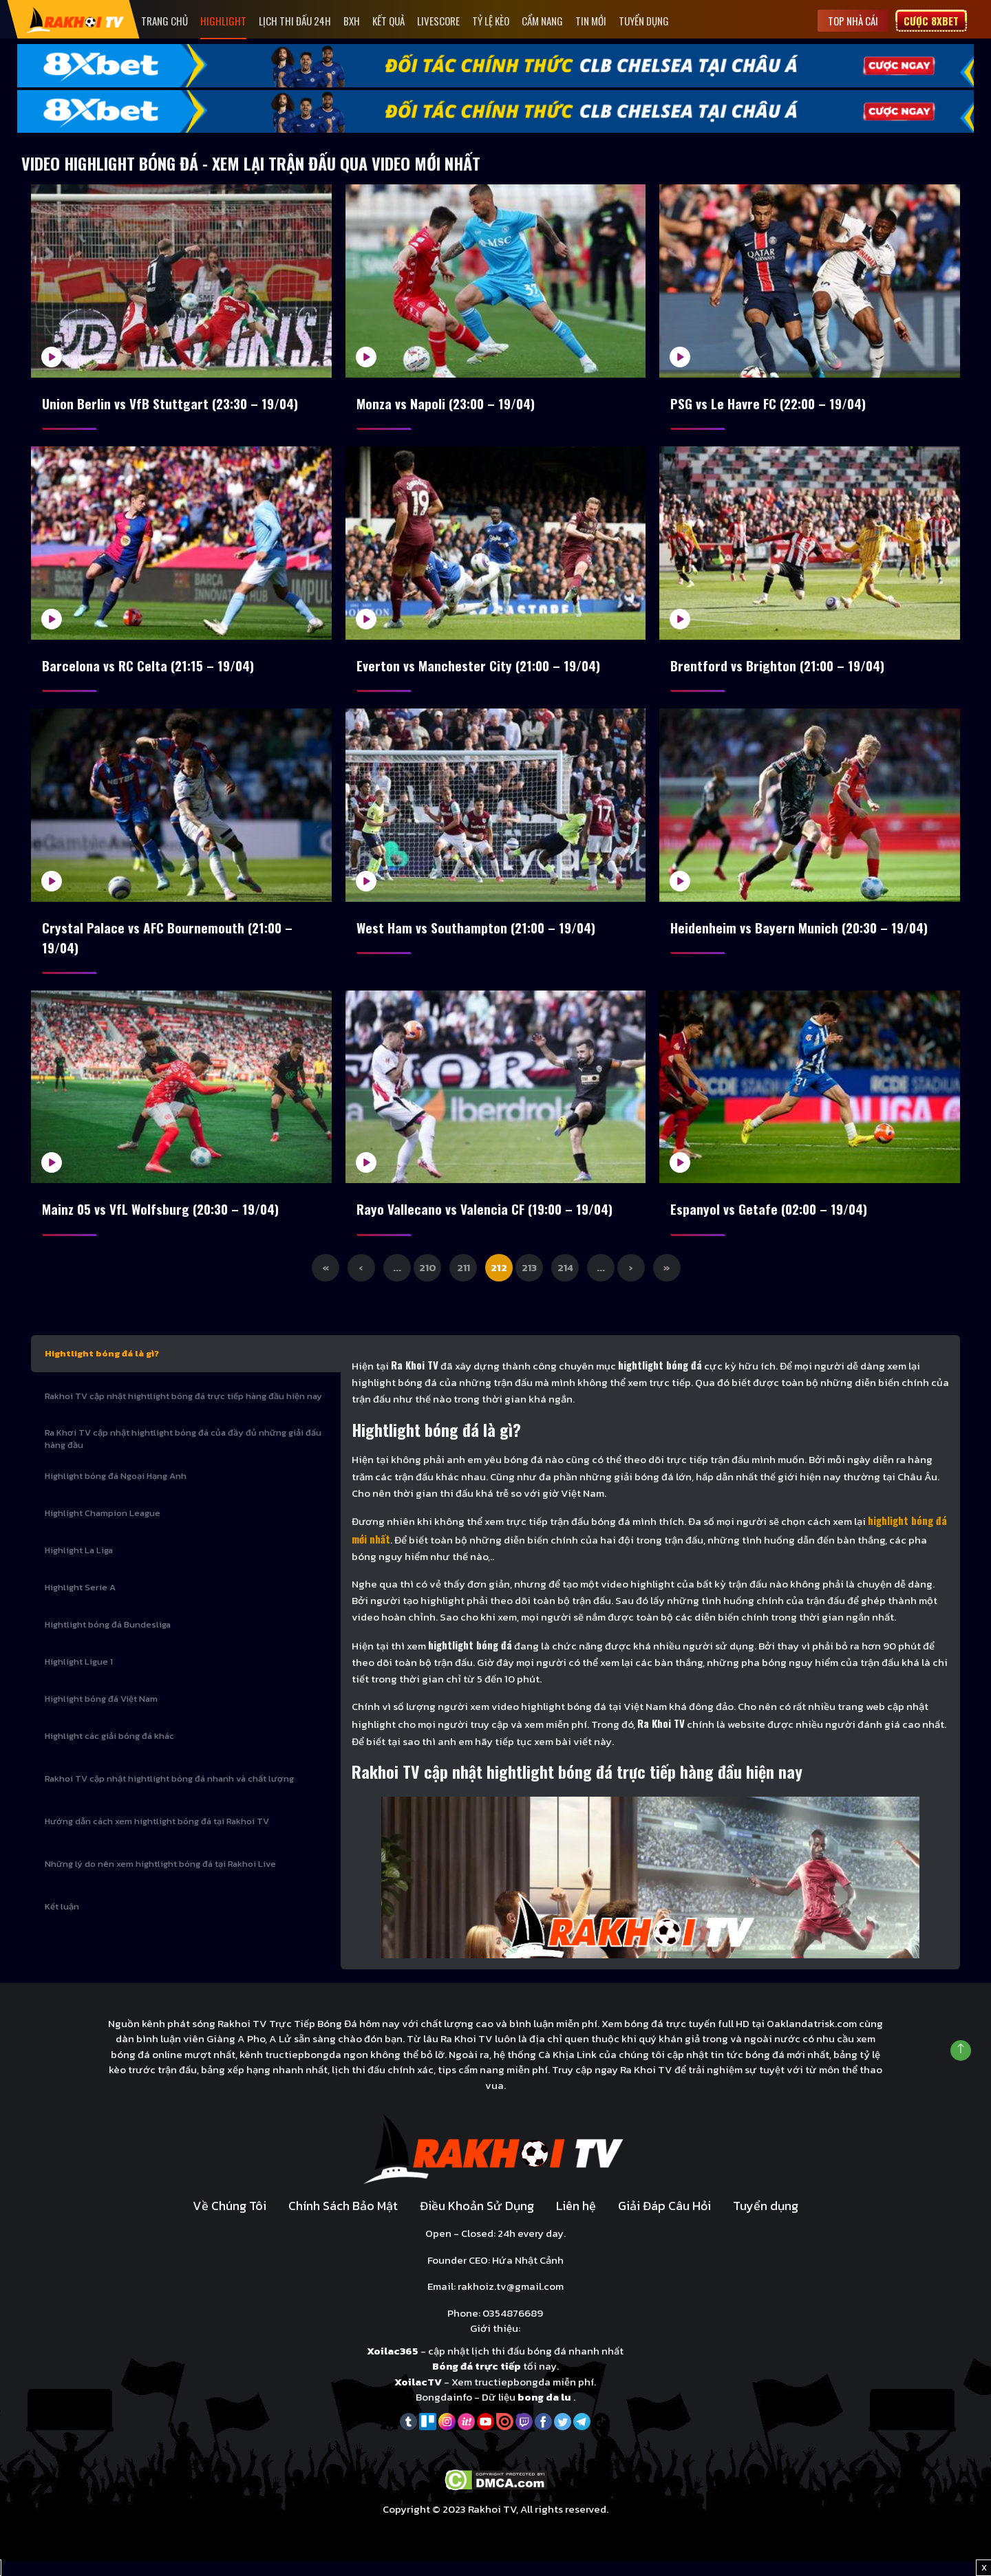 This screenshot has height=2576, width=991. What do you see at coordinates (449, 404) in the screenshot?
I see `Monza vs Napoli (23:00 – 19/04)` at bounding box center [449, 404].